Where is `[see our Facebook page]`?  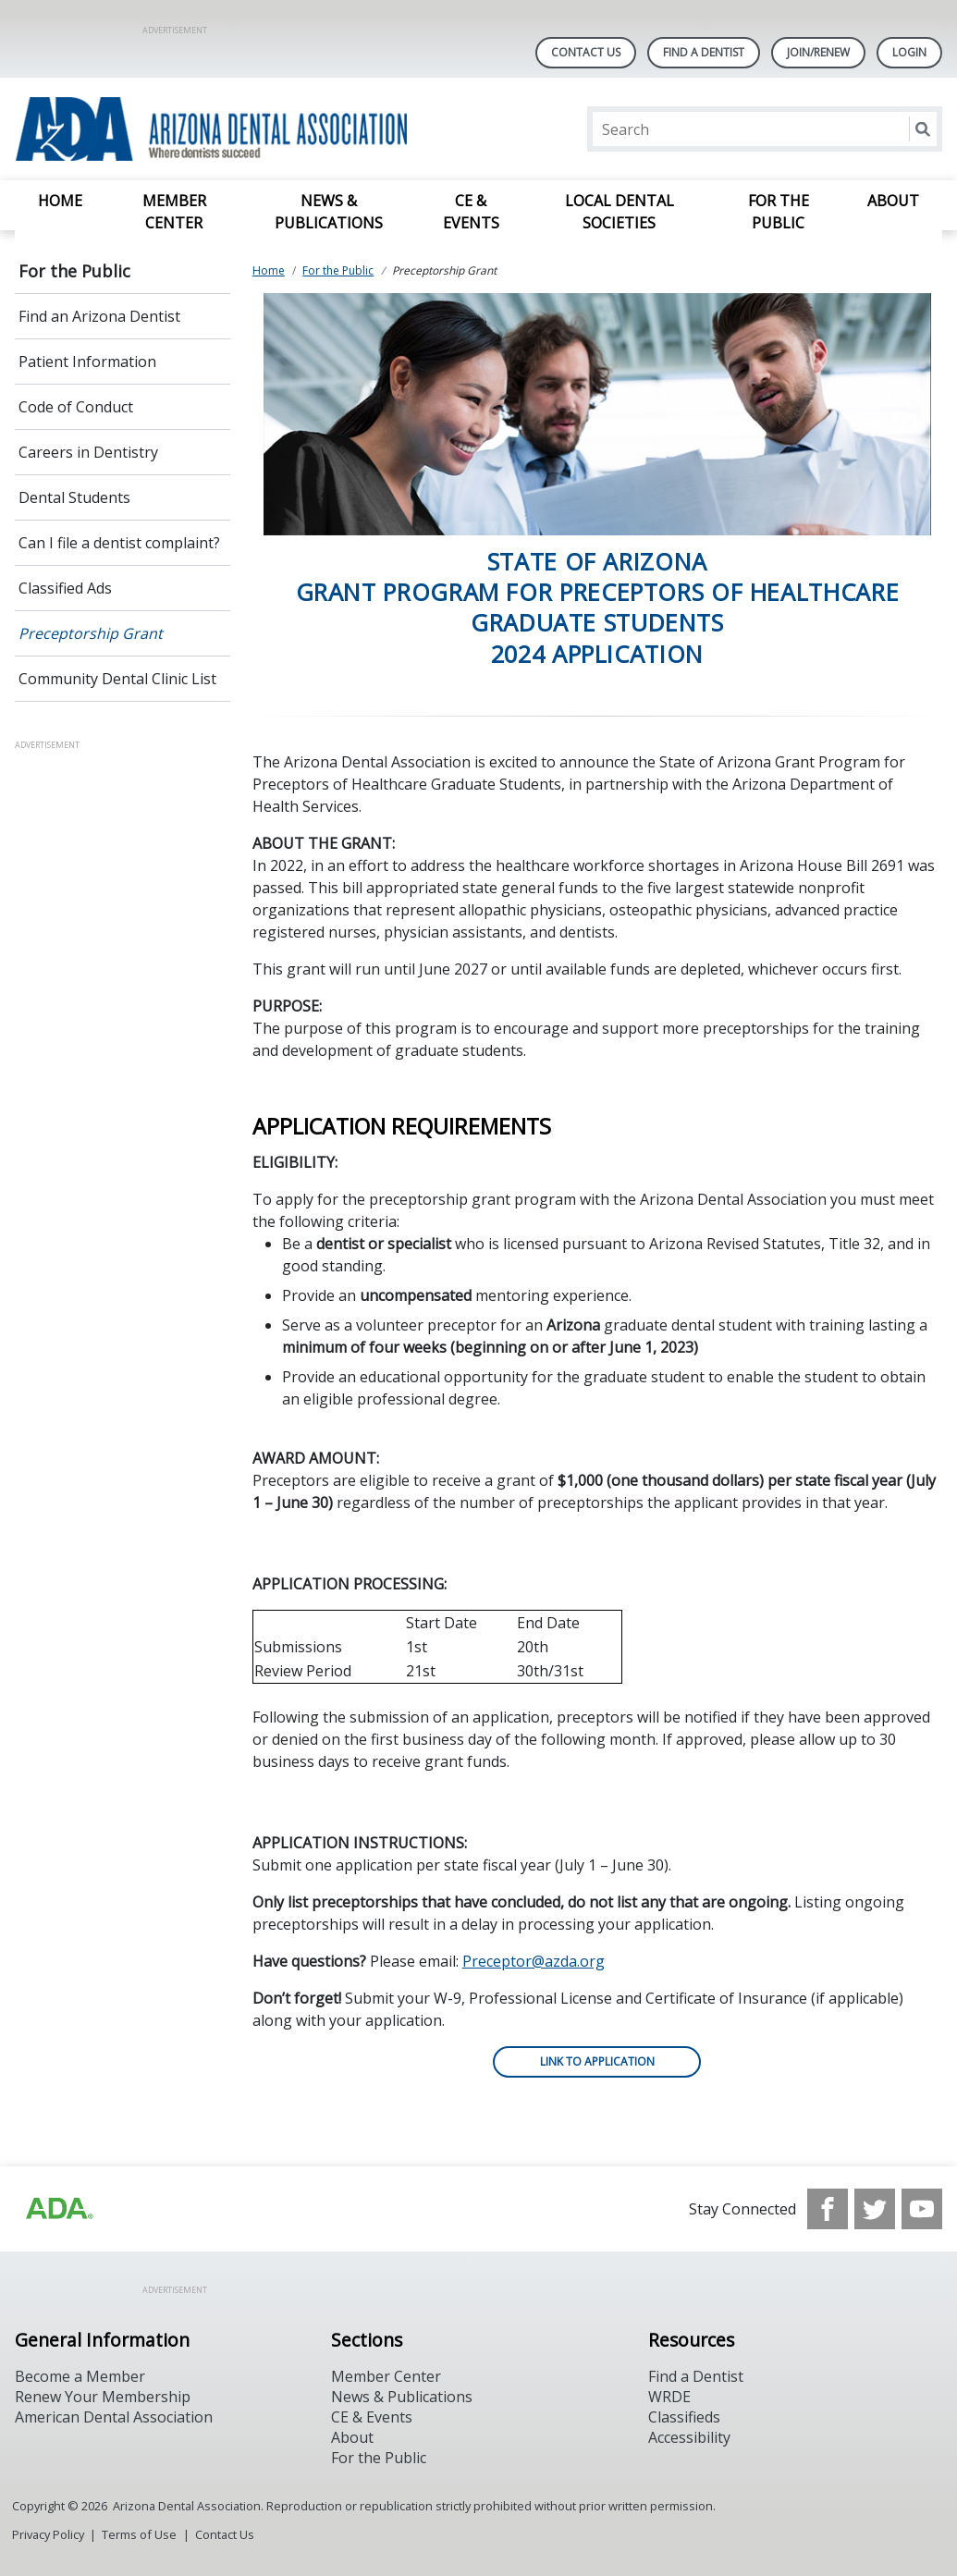
[see our Facebook page] is located at coordinates (827, 2209).